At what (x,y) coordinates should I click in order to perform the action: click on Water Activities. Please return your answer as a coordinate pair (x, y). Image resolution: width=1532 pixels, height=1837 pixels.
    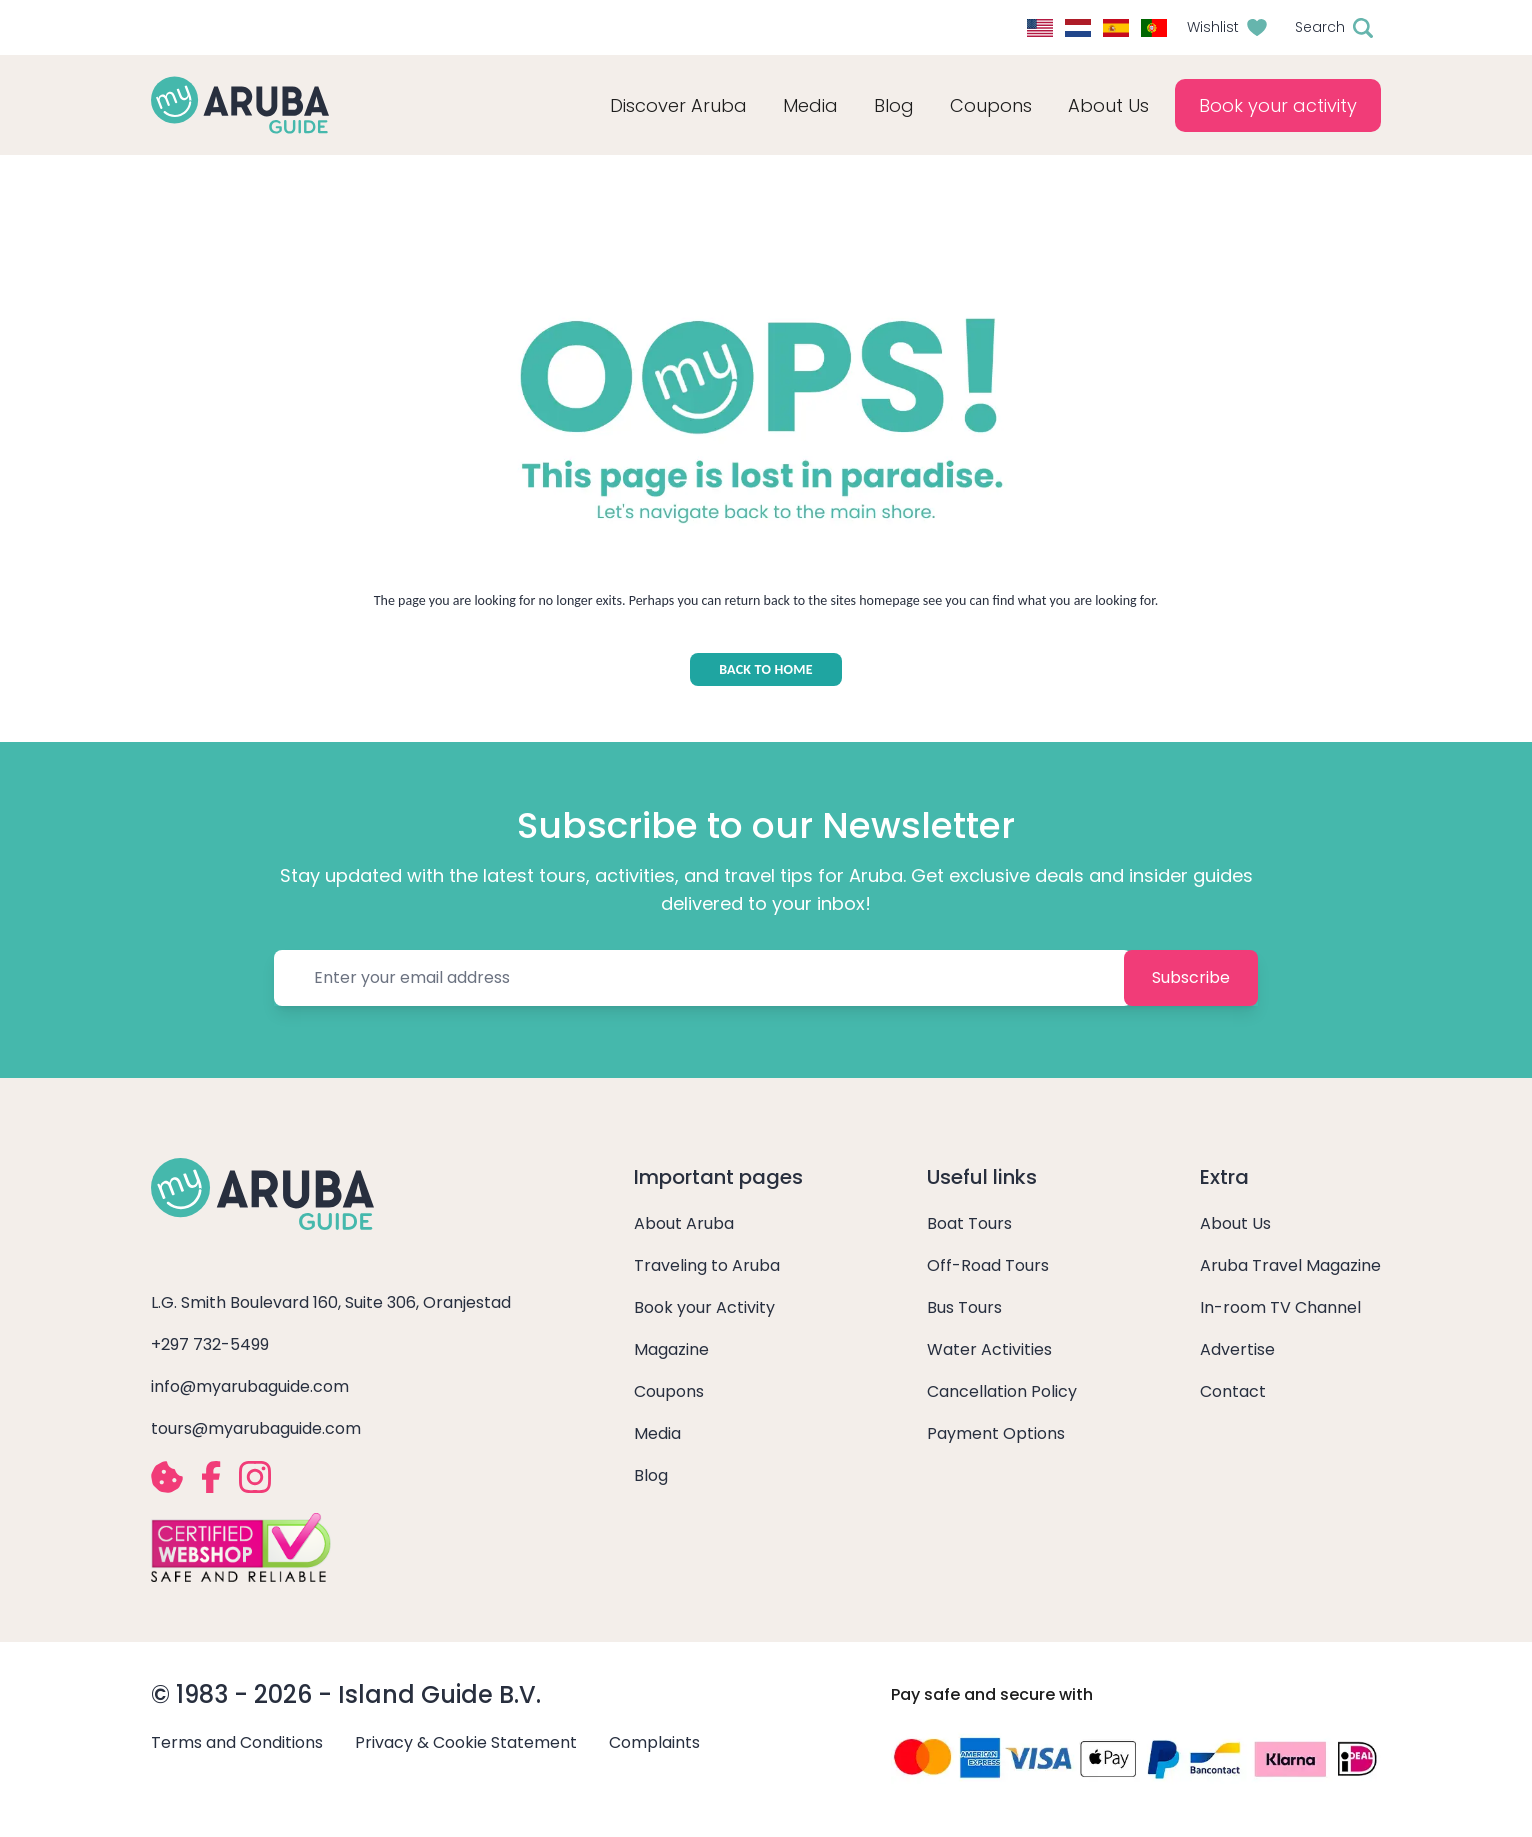
    Looking at the image, I should click on (989, 1349).